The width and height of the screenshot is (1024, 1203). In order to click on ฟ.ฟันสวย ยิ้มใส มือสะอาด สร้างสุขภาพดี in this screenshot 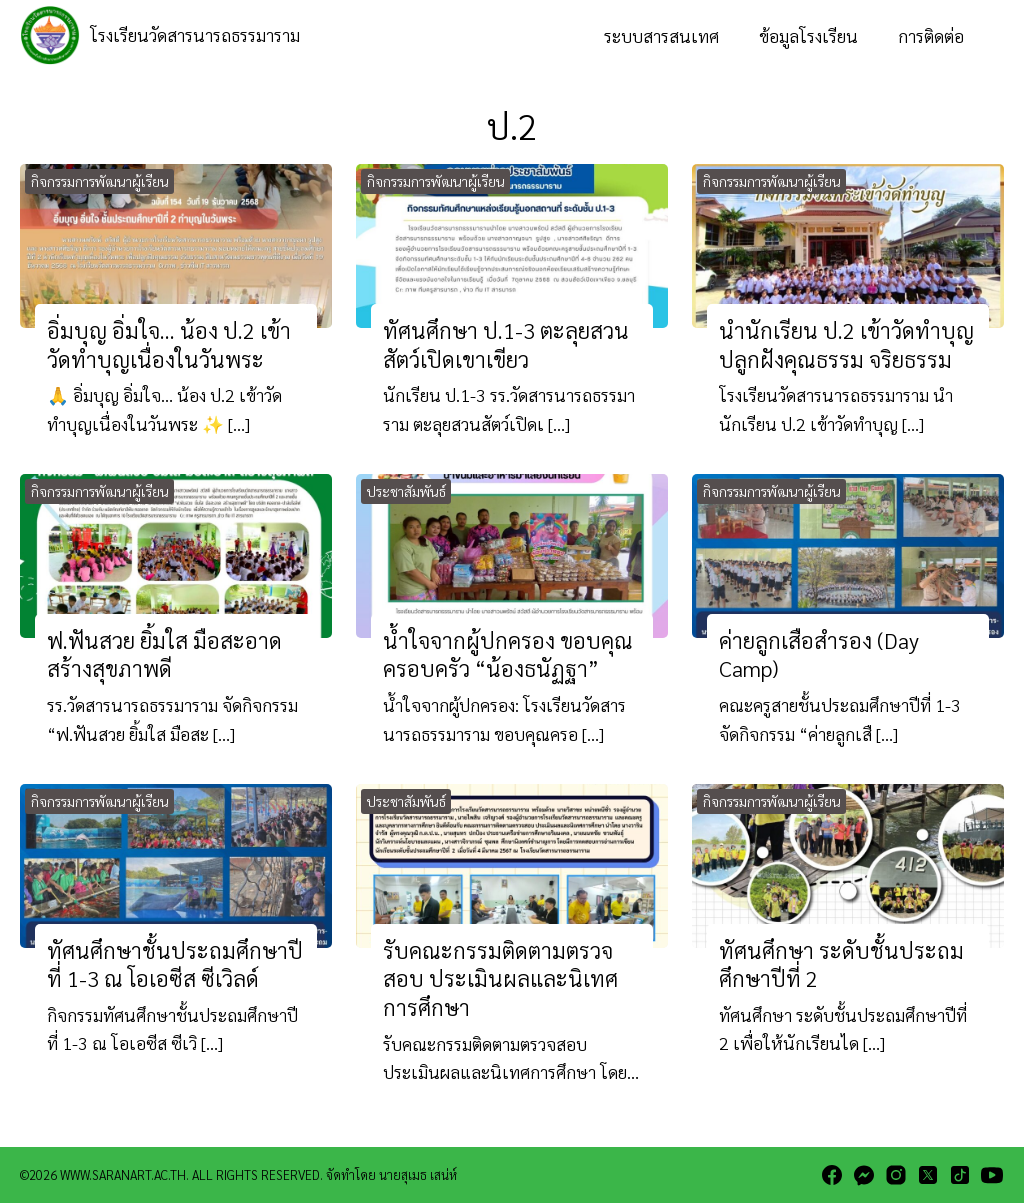, I will do `click(164, 654)`.